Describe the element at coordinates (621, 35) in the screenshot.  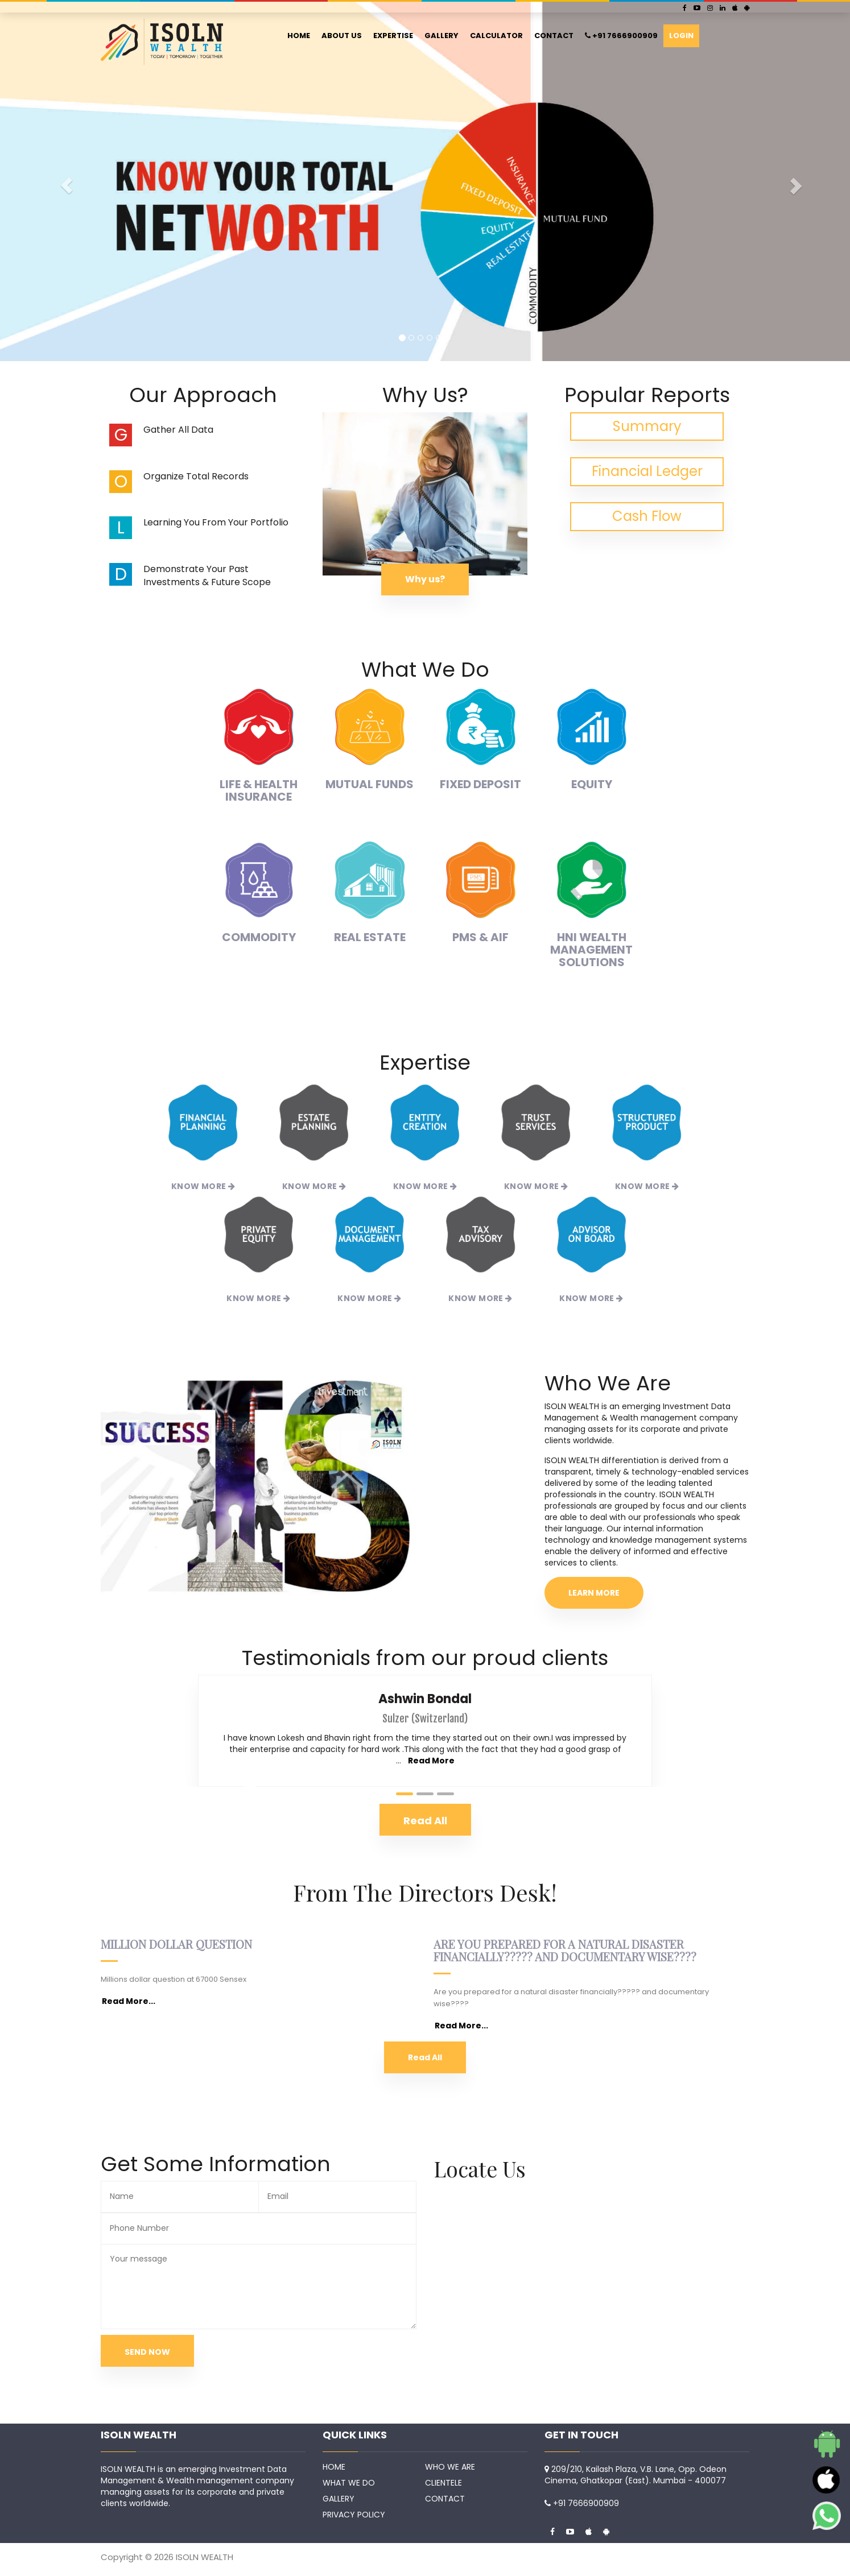
I see `+91 7666900909` at that location.